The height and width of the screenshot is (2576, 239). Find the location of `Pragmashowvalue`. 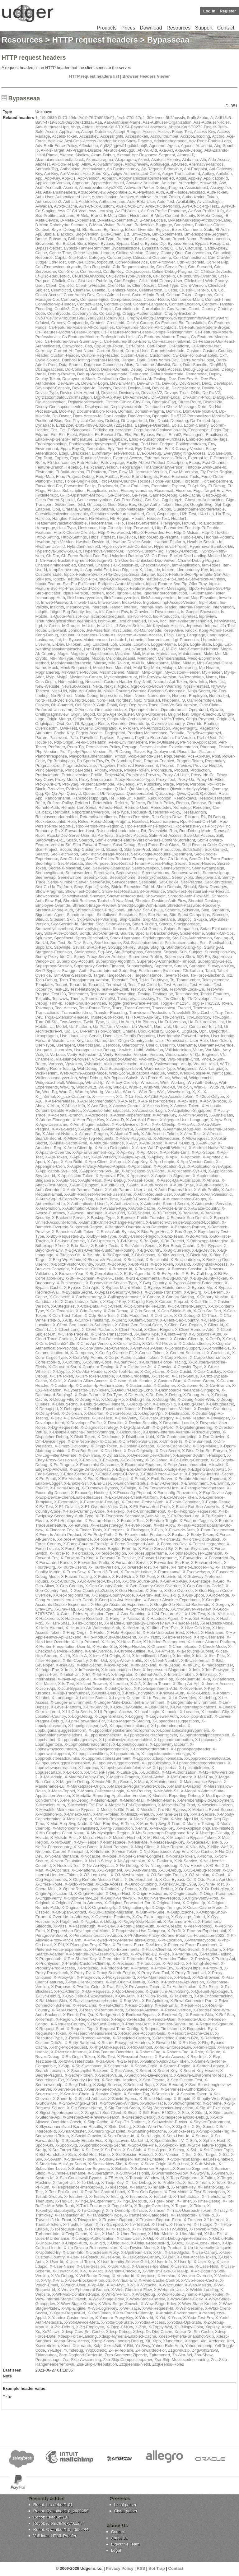

Pragmashowvalue is located at coordinates (79, 765).